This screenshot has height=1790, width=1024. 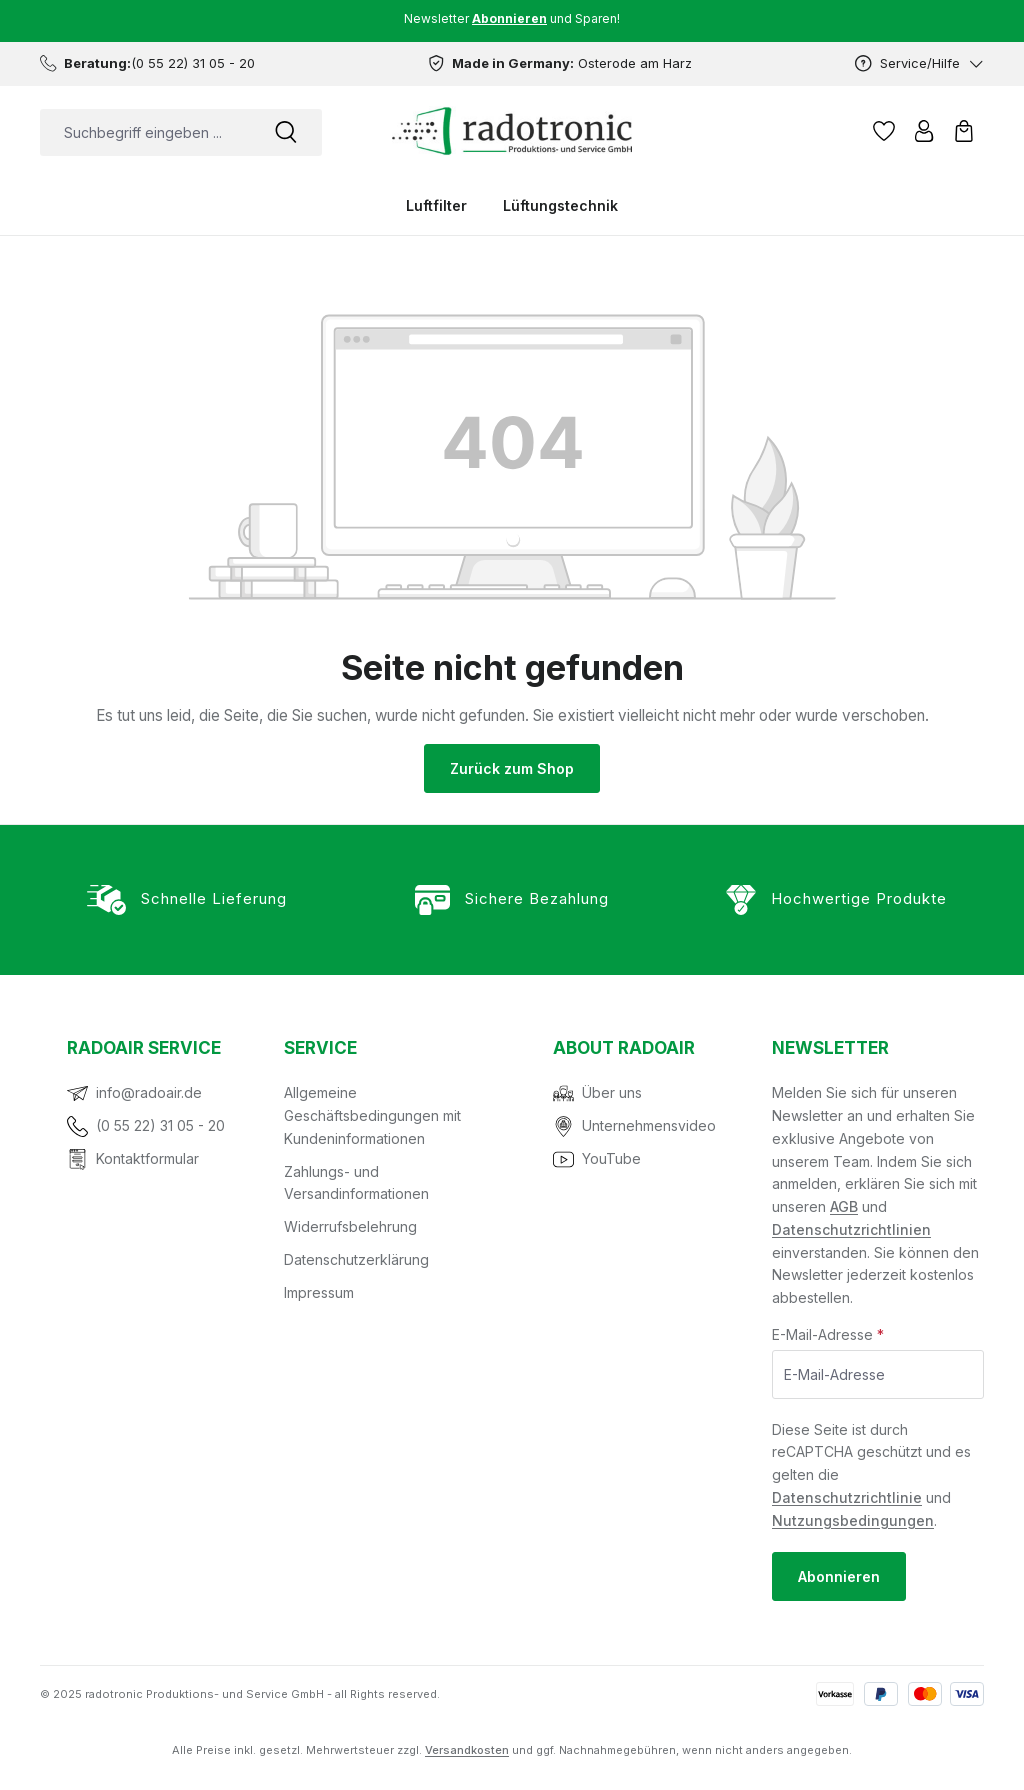 What do you see at coordinates (844, 1206) in the screenshot?
I see `AGB` at bounding box center [844, 1206].